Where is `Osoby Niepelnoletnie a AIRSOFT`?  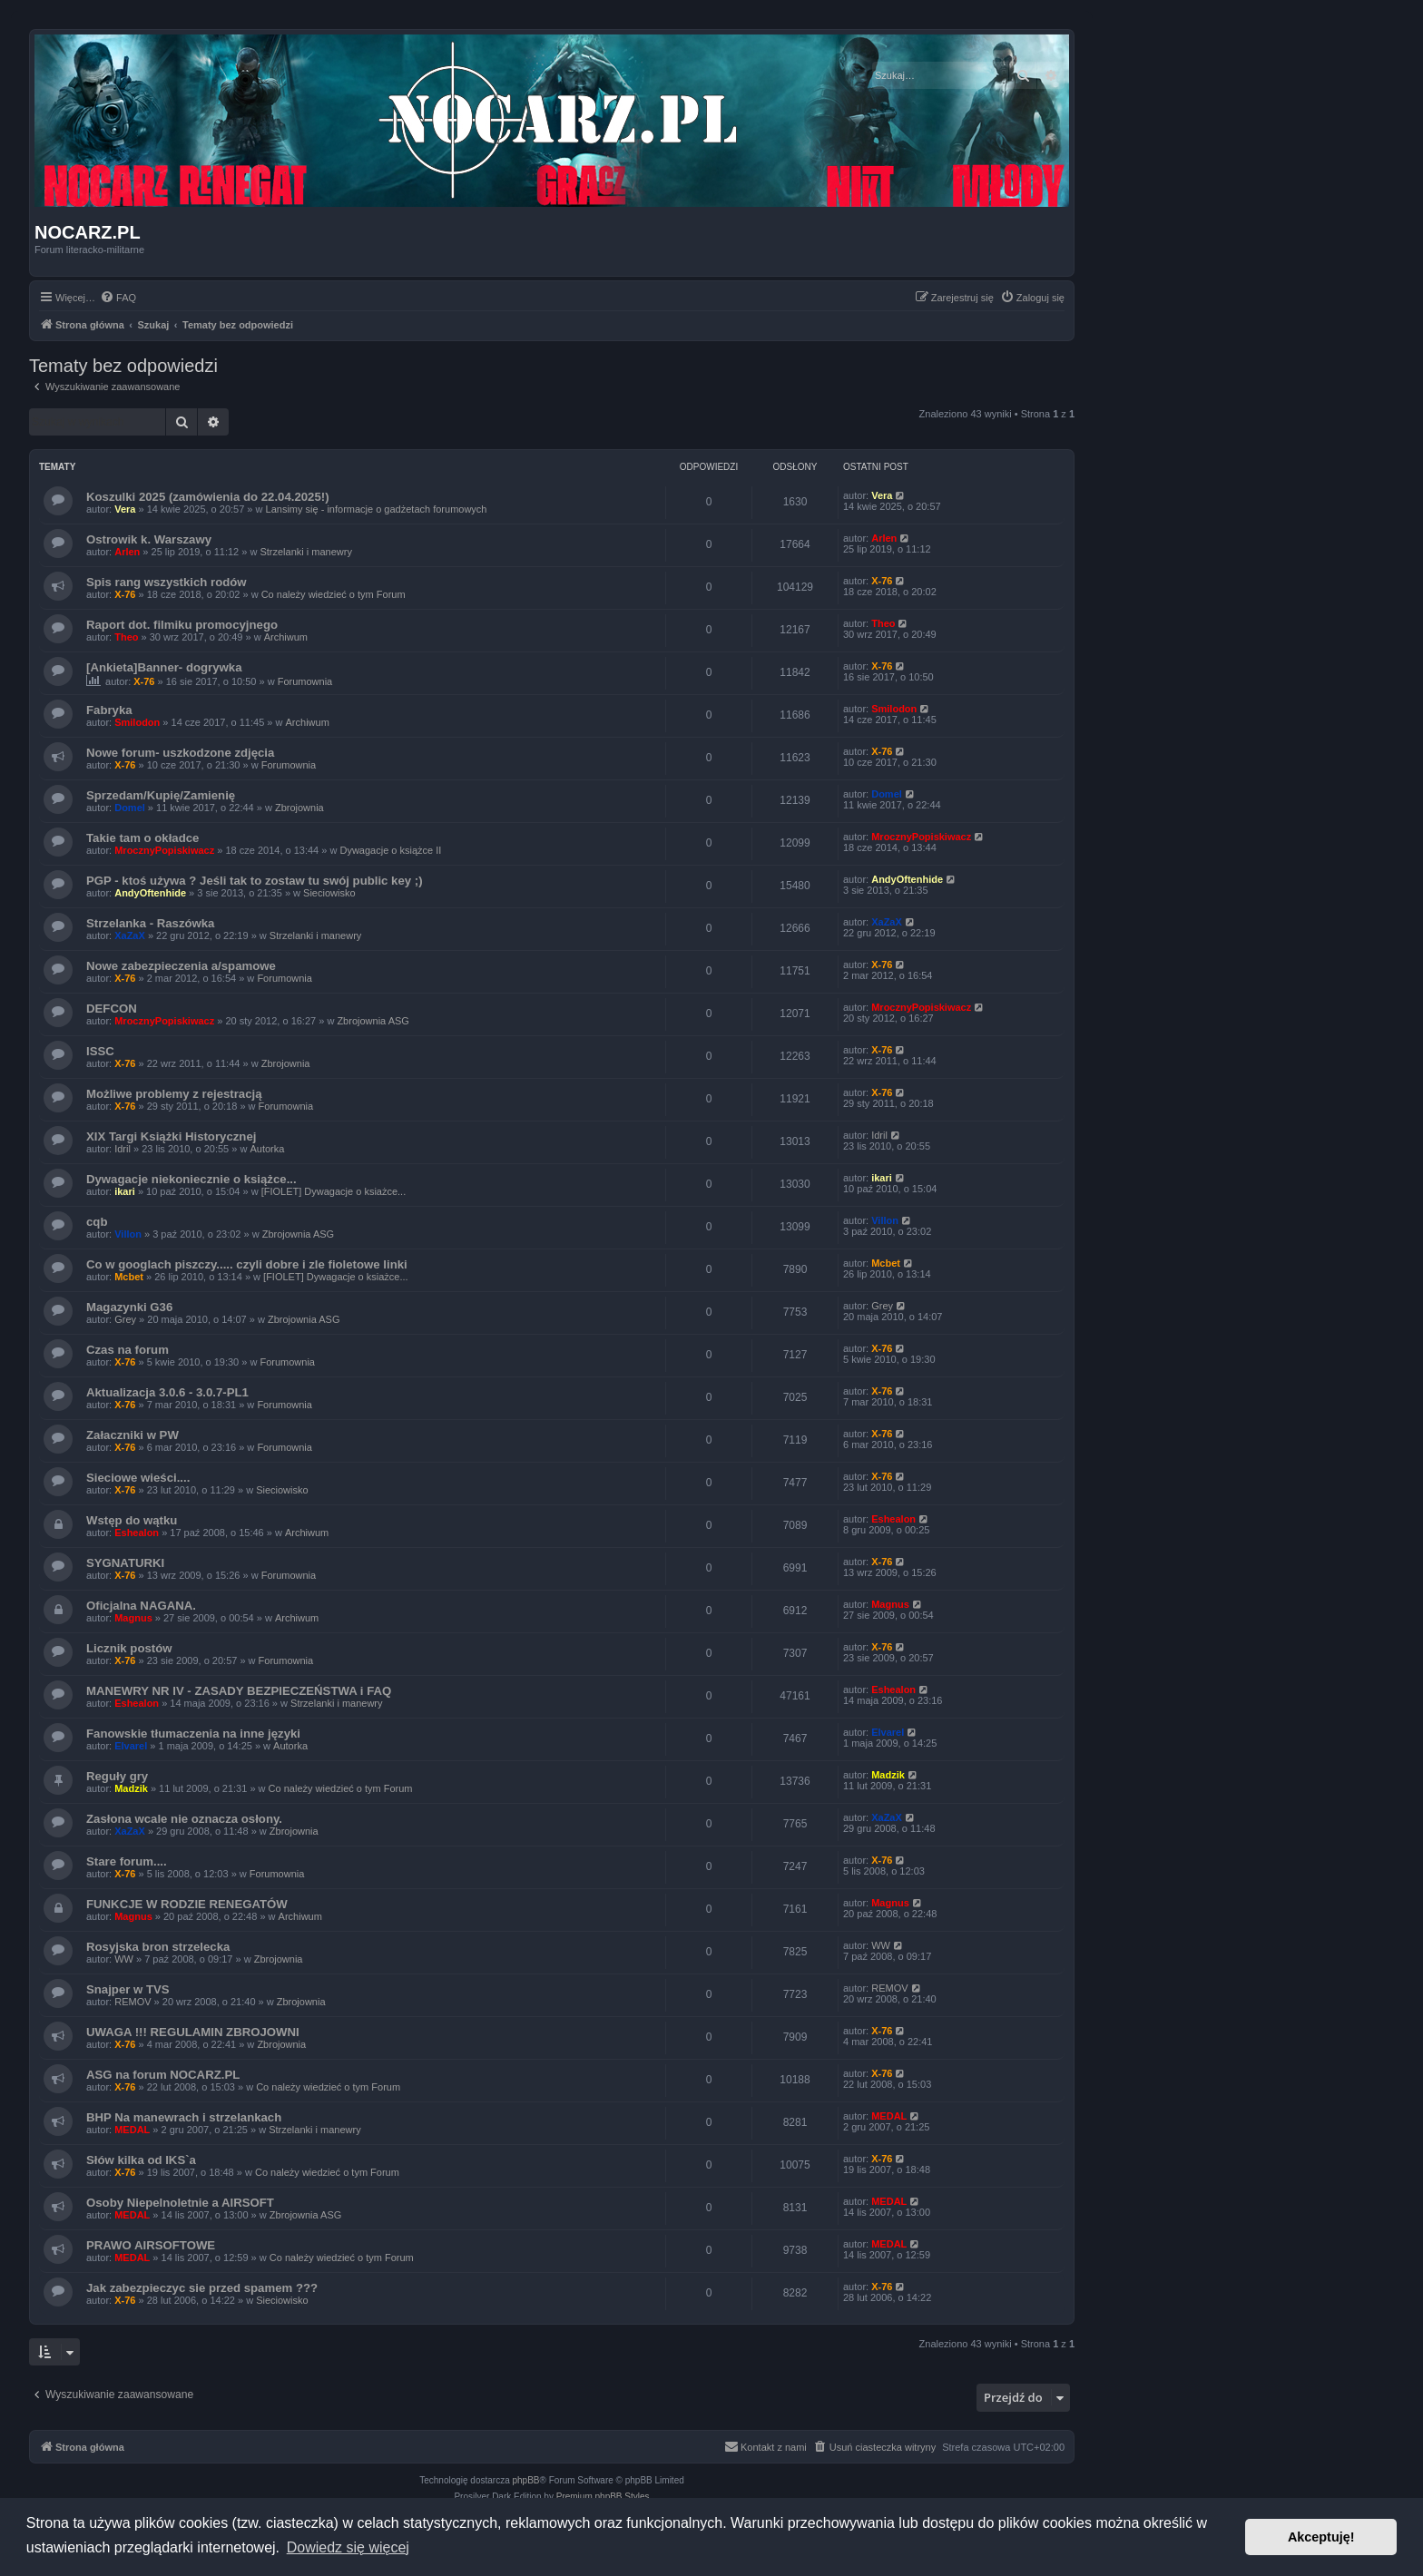
Osoby Niepelnoletnie a AIRSOFT is located at coordinates (180, 2202).